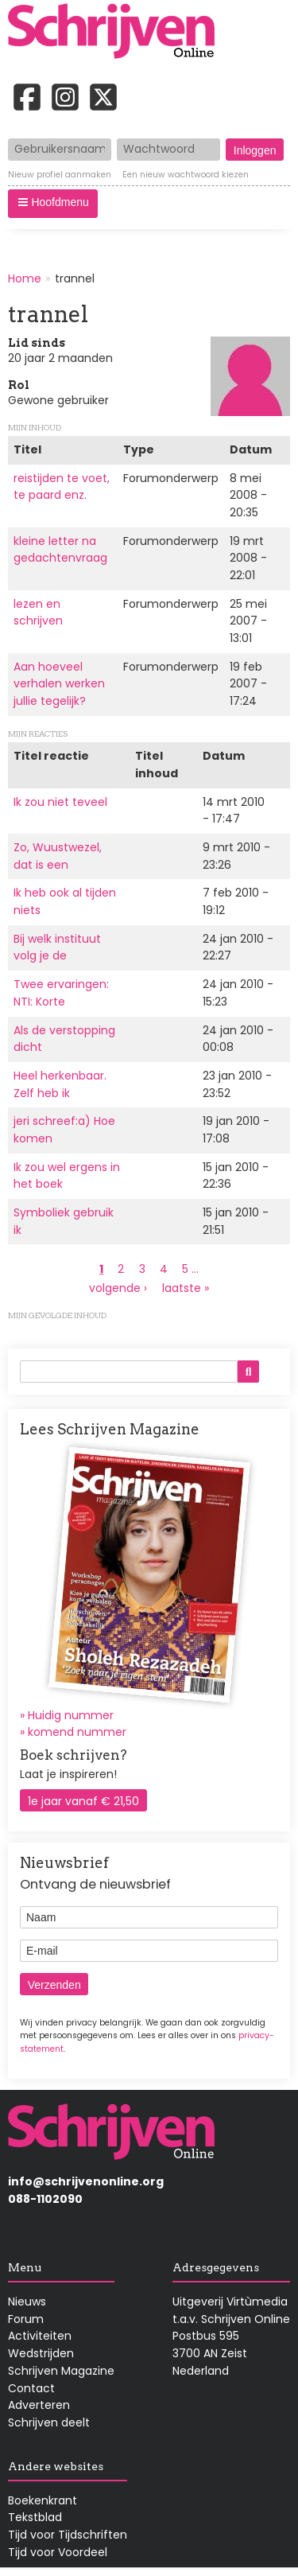 This screenshot has height=2576, width=298. Describe the element at coordinates (57, 2552) in the screenshot. I see `Tijd voor Voordeel` at that location.